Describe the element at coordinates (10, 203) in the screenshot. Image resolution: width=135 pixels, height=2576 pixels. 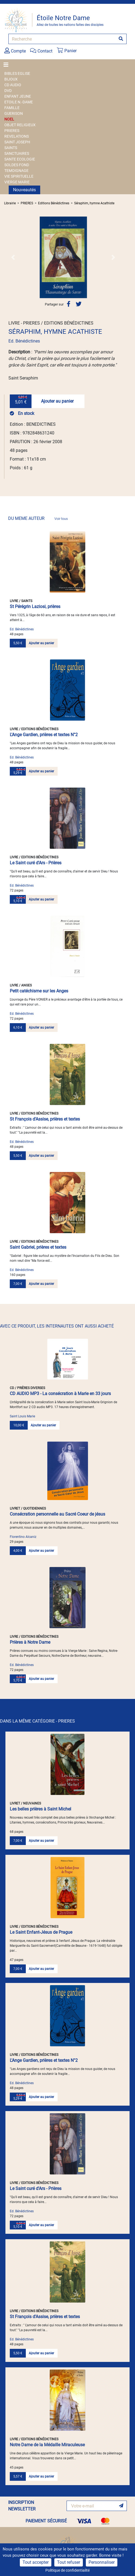
I see `Librairie` at that location.